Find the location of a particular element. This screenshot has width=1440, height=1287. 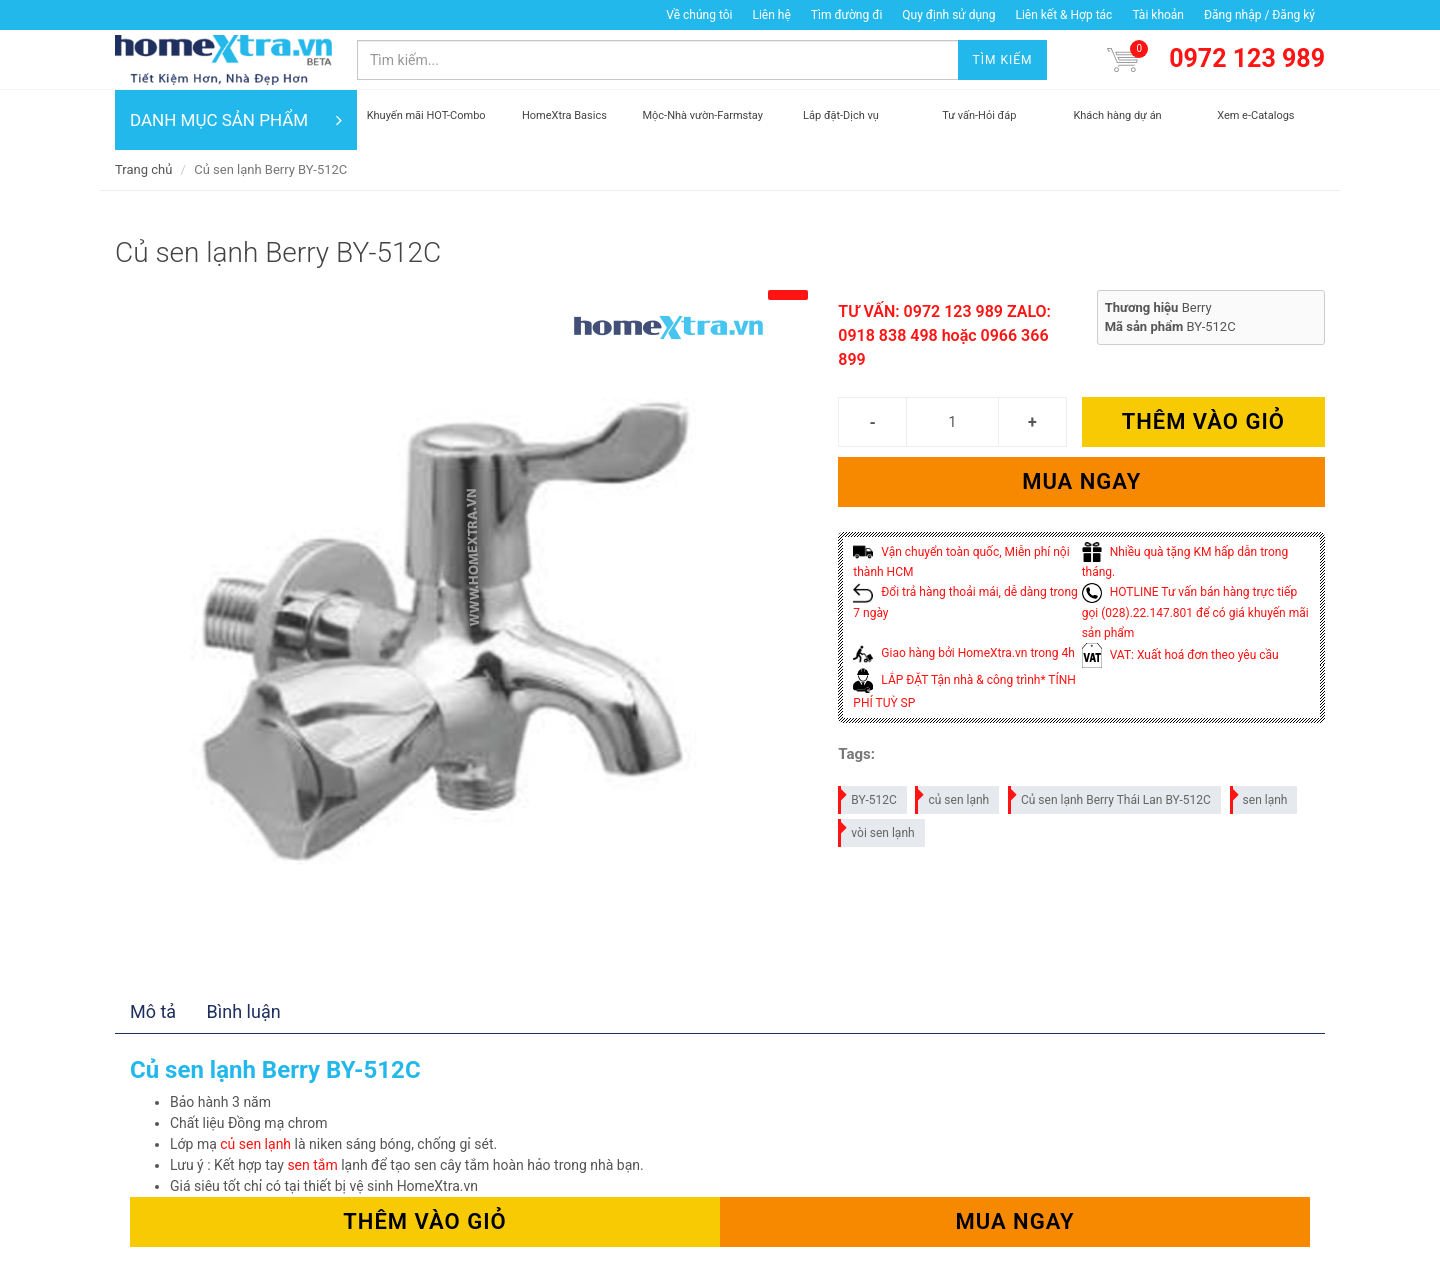

BY-512C is located at coordinates (868, 796).